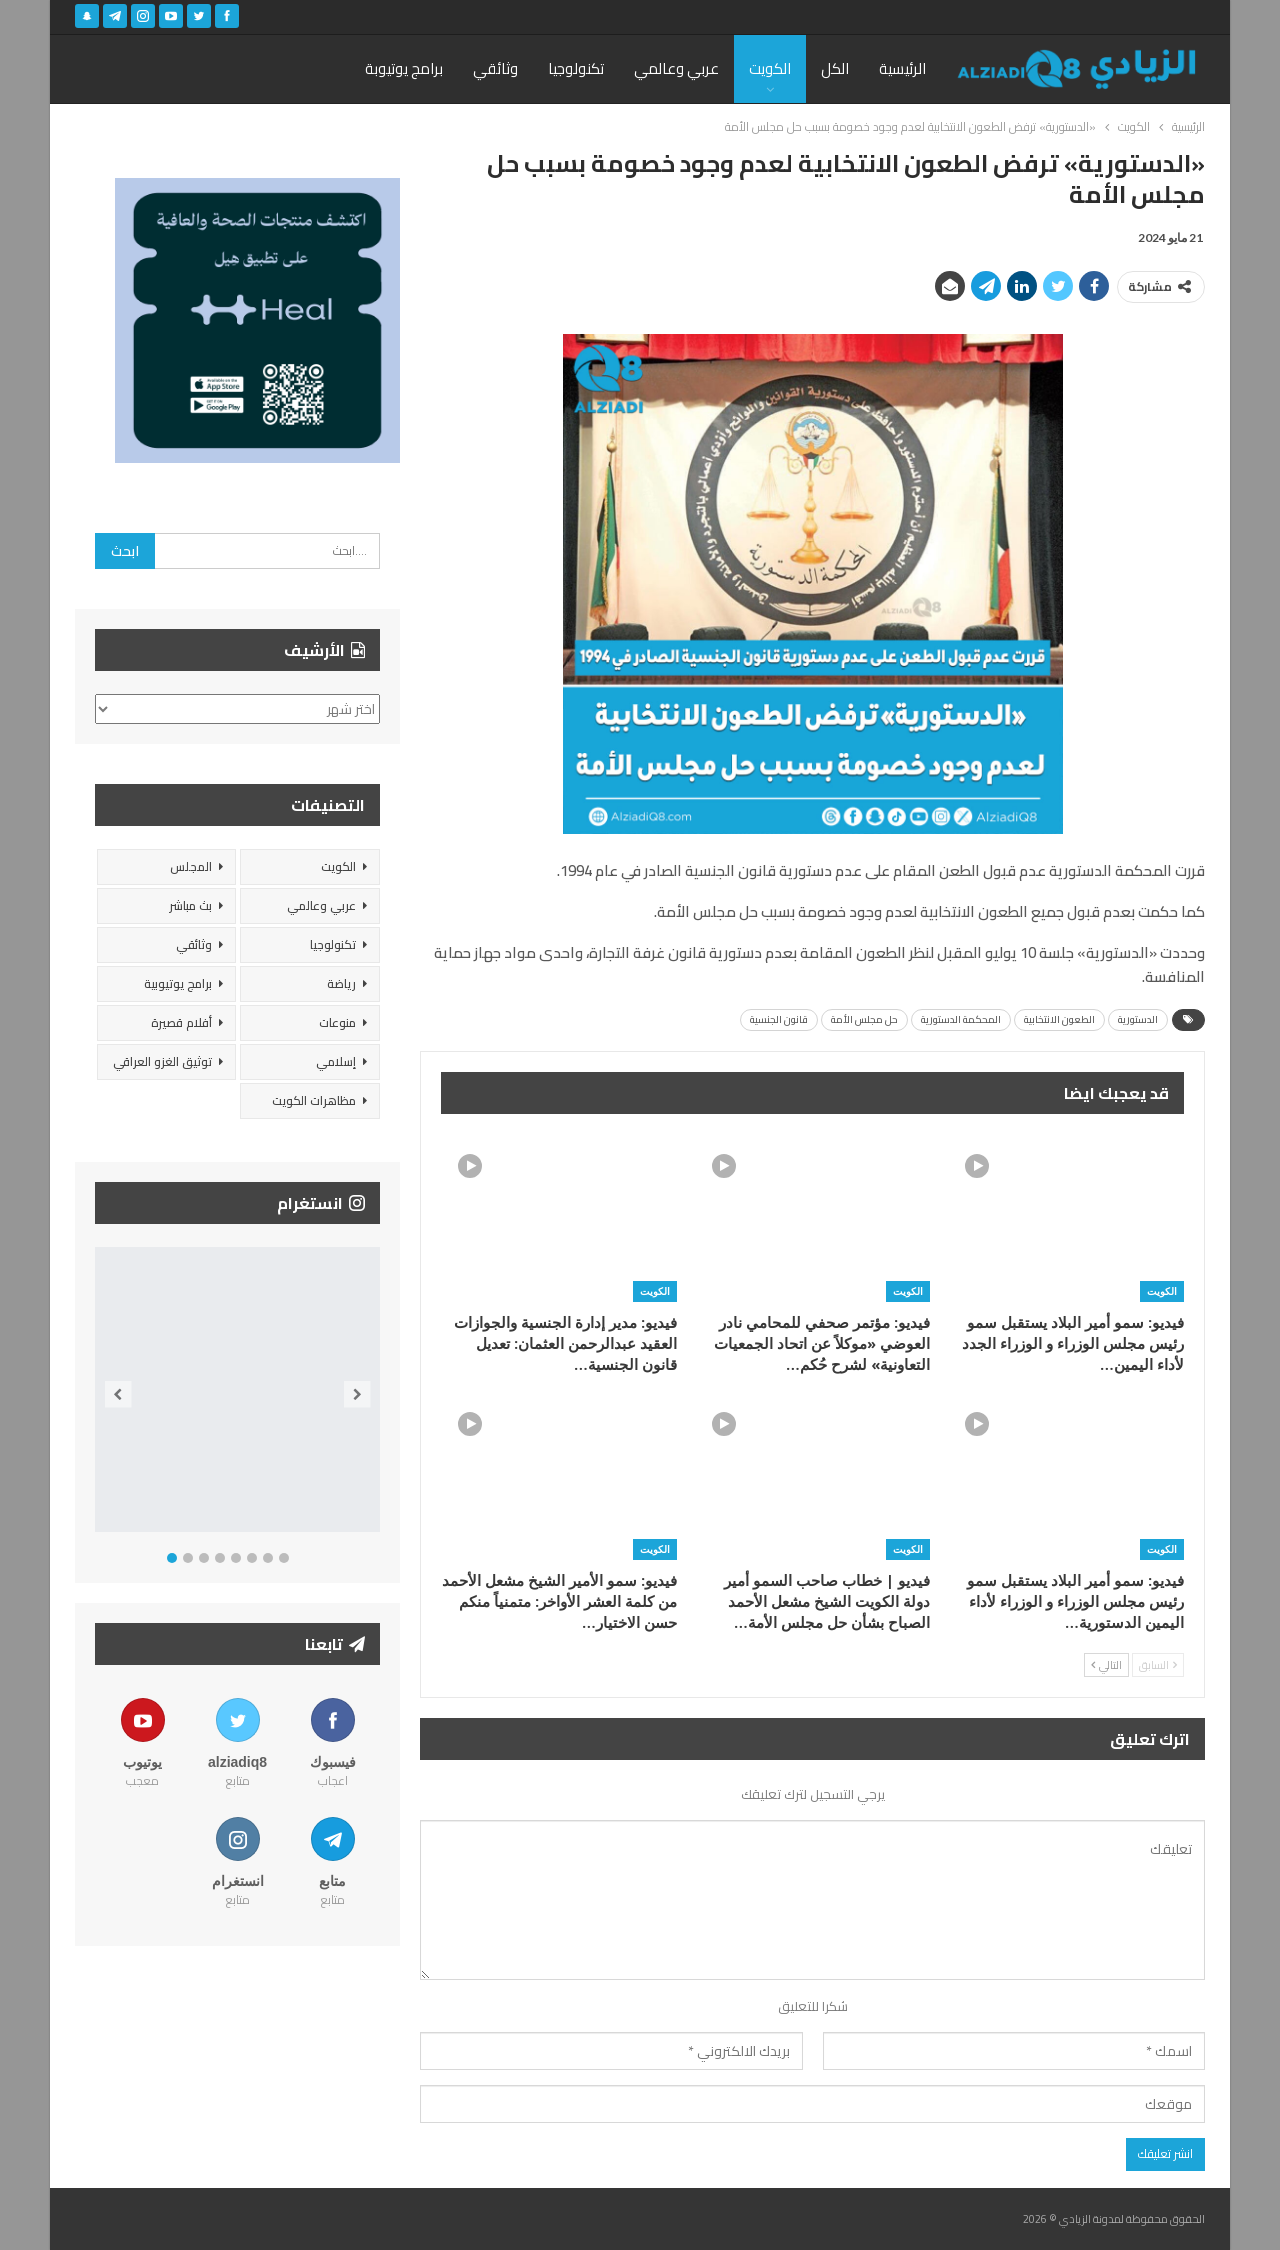 This screenshot has width=1280, height=2250. Describe the element at coordinates (1059, 1019) in the screenshot. I see `الطعون الانتخابية` at that location.